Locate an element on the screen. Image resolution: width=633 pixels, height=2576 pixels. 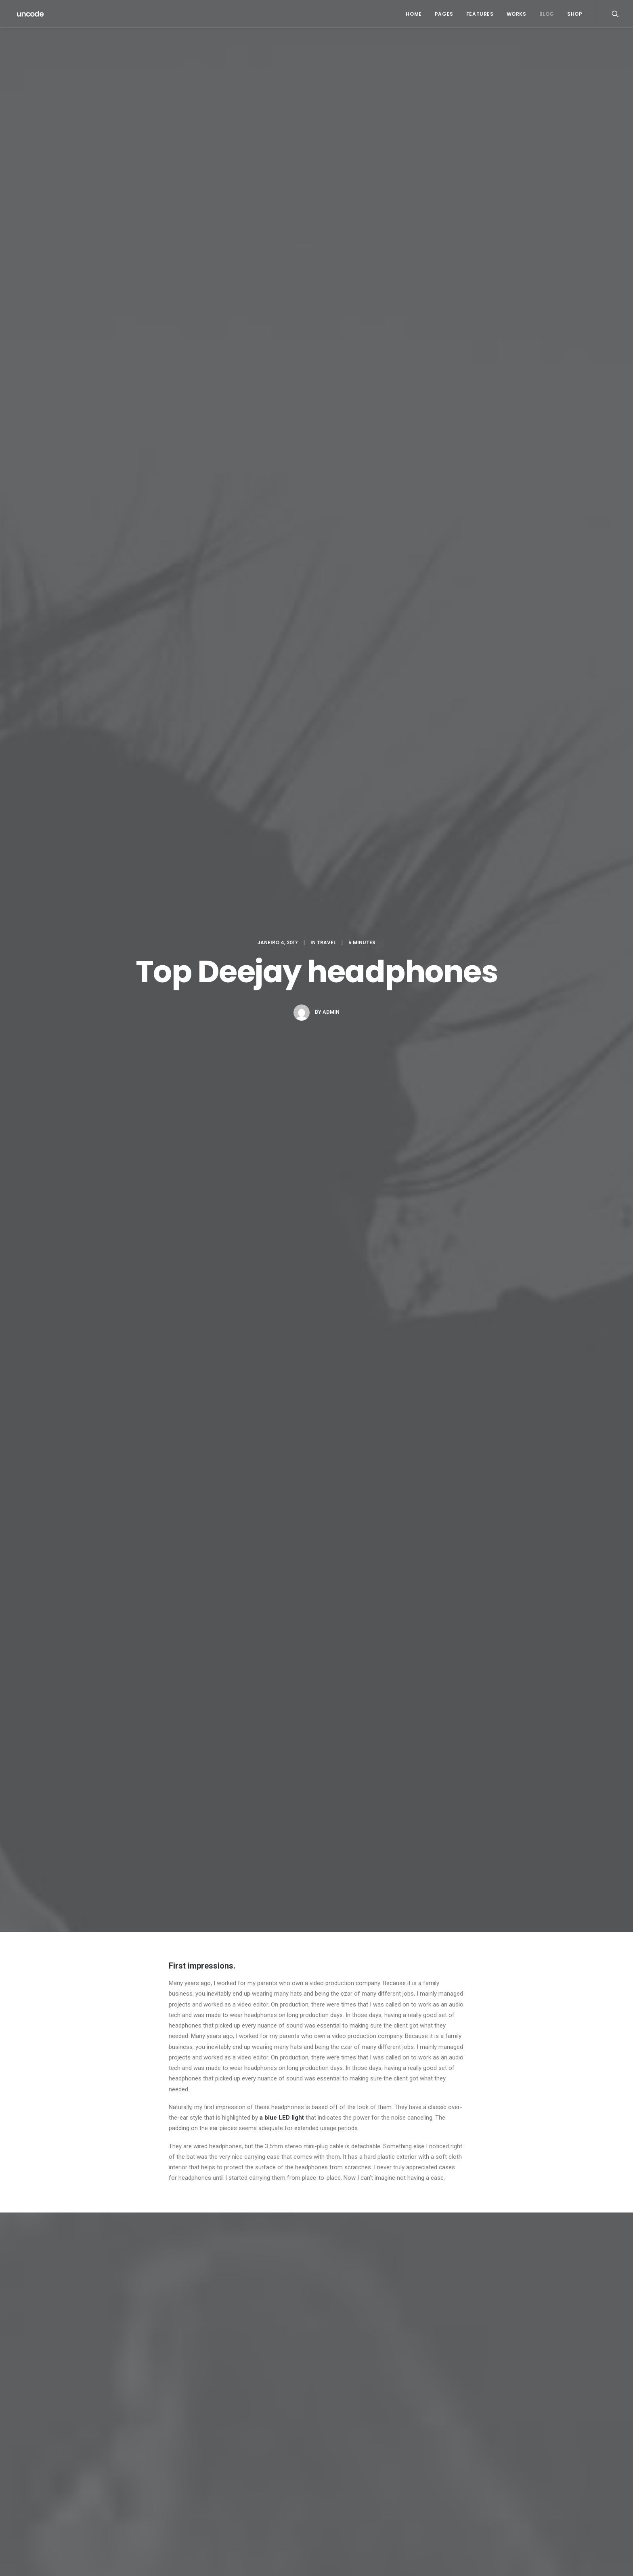
All author posts is located at coordinates (266, 1413).